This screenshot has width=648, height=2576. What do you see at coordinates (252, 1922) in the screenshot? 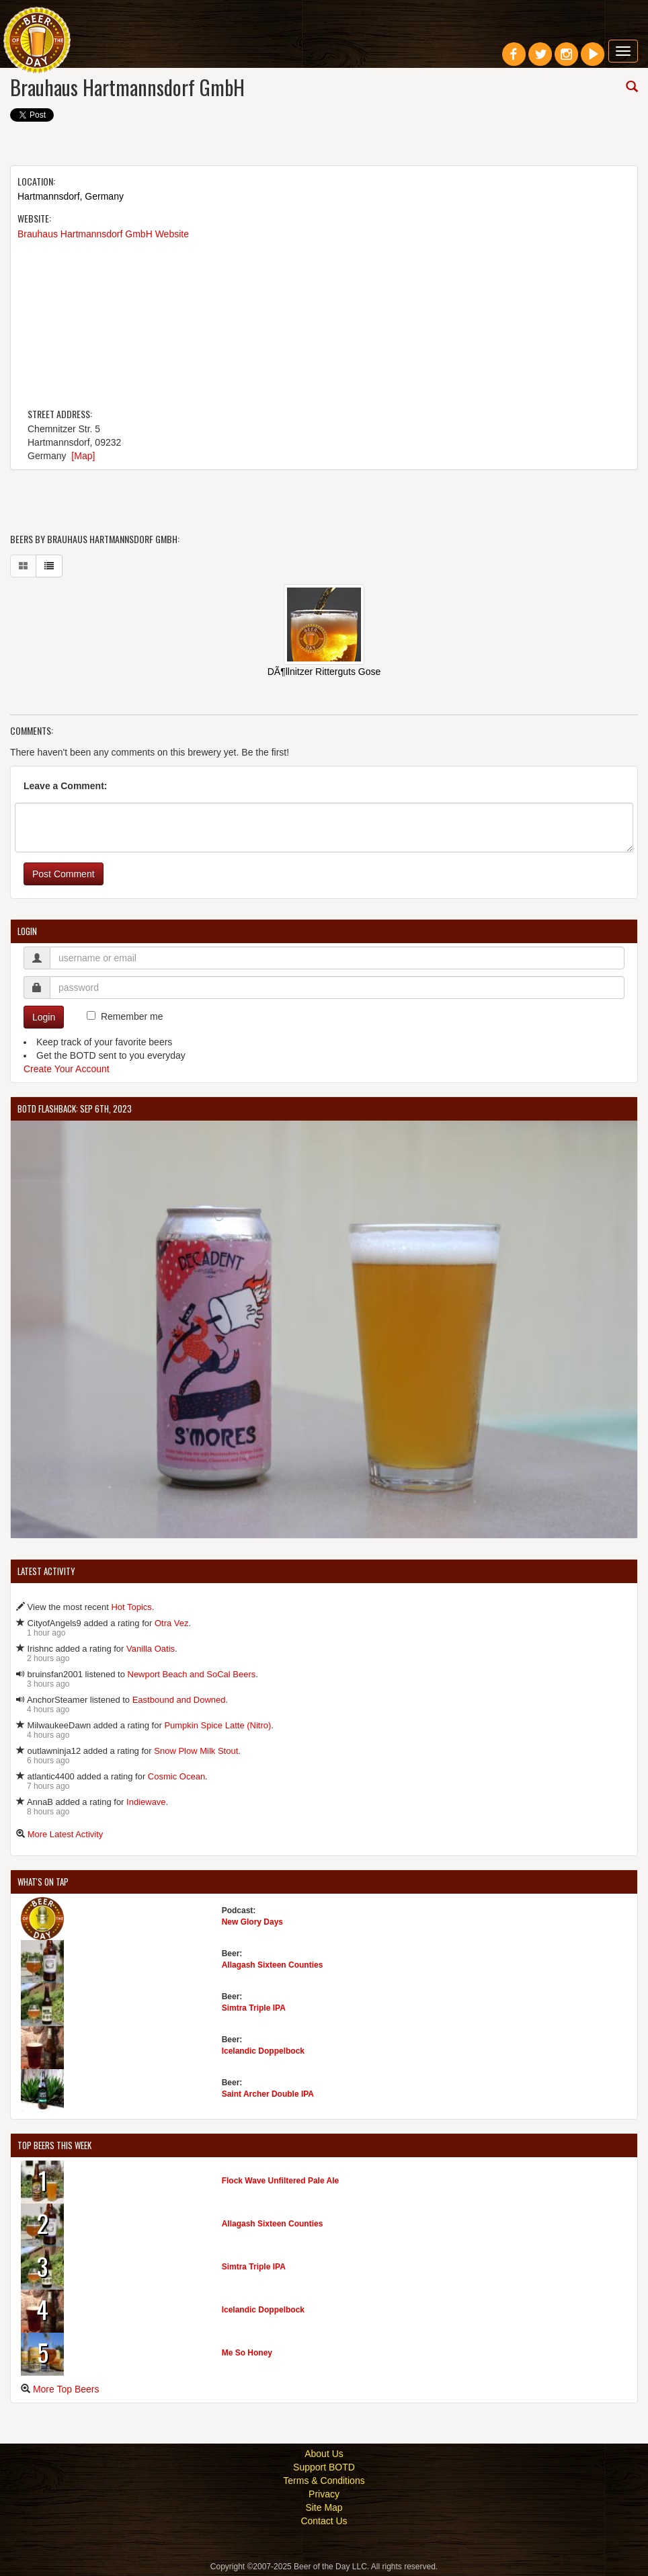
I see `New Glory Days` at bounding box center [252, 1922].